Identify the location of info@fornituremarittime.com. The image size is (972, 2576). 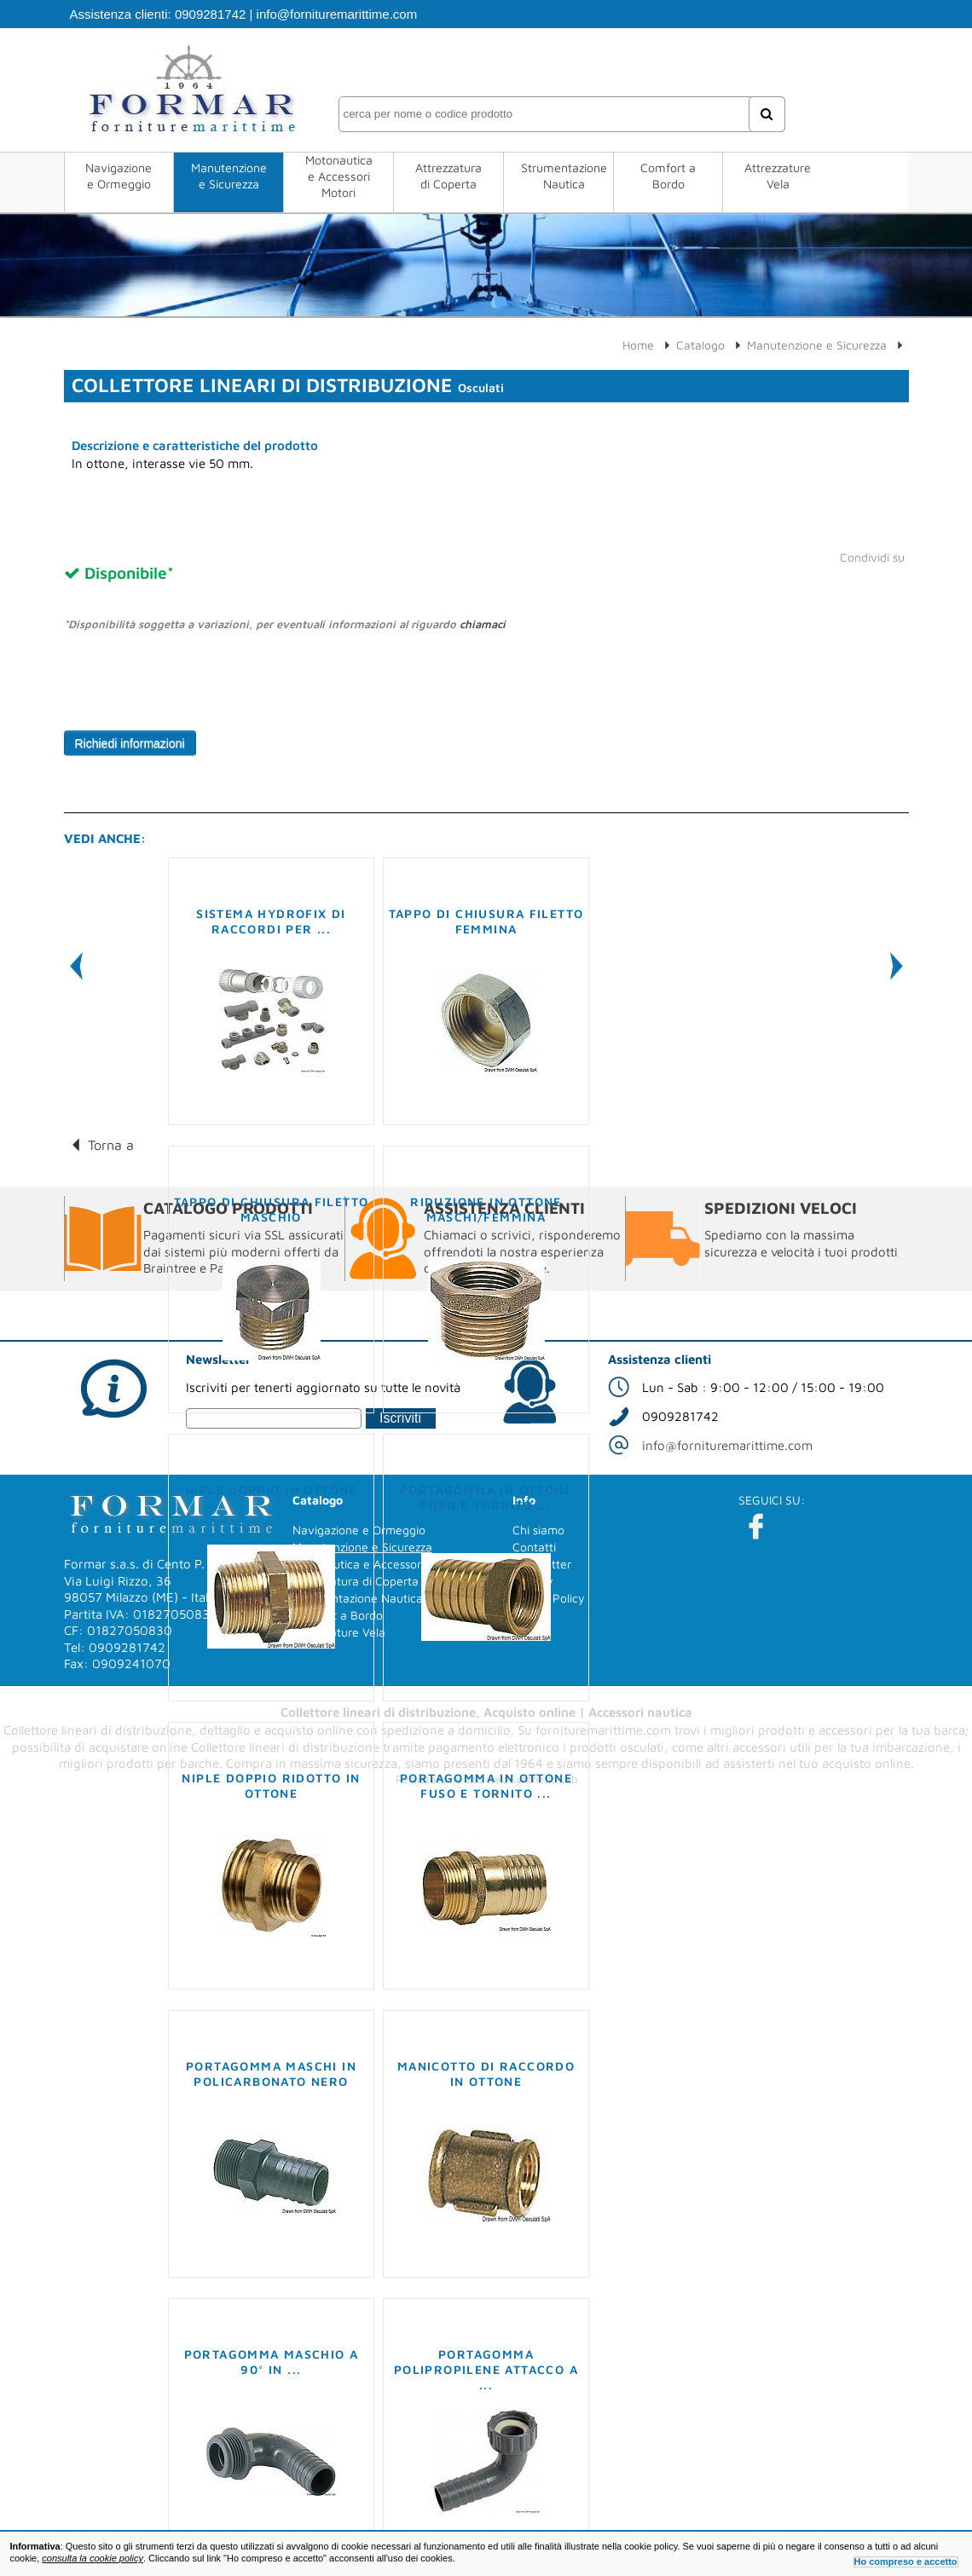
(337, 14).